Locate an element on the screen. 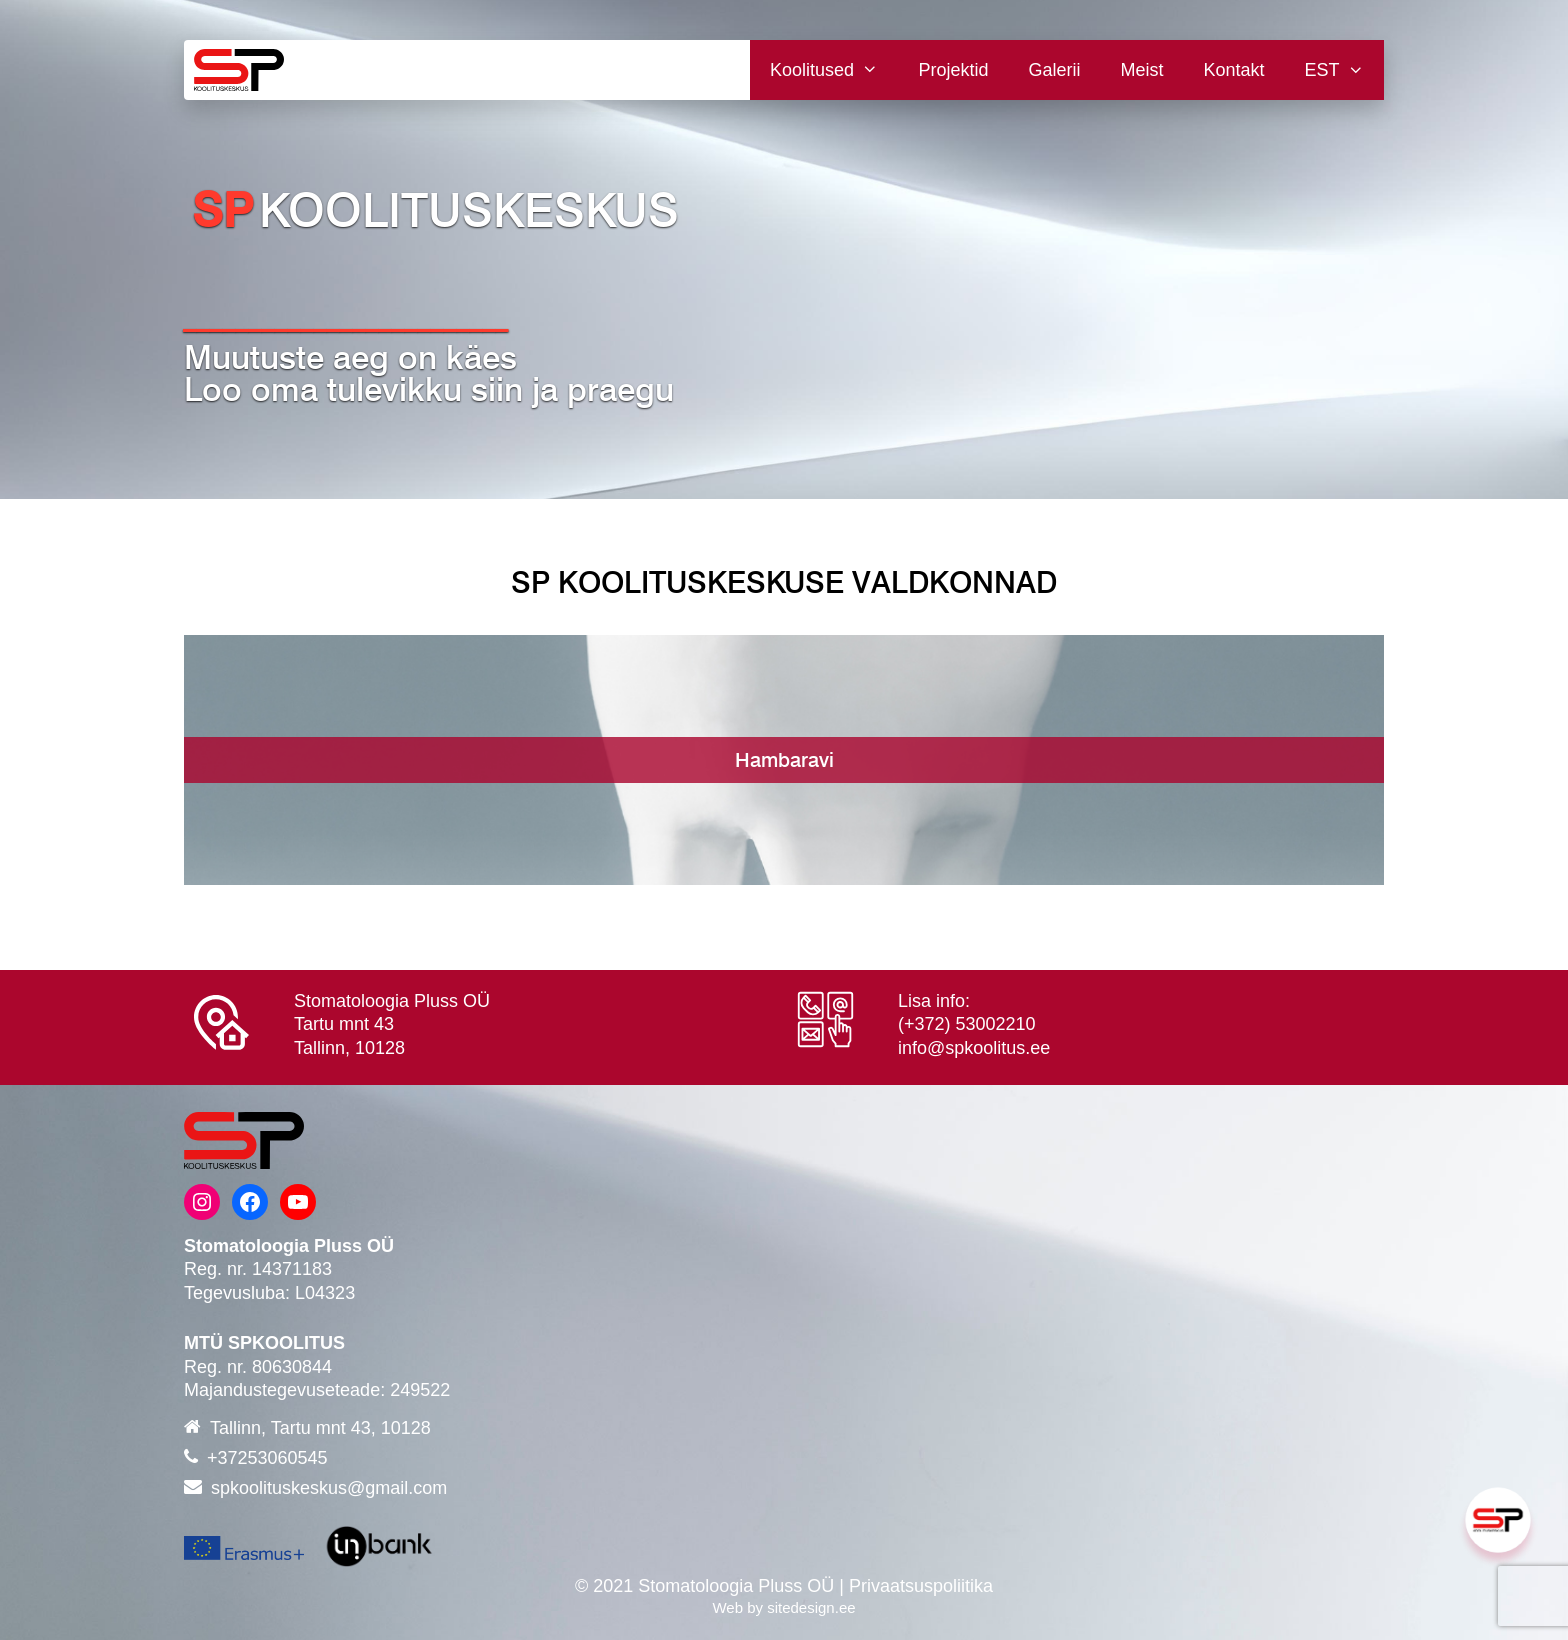 The width and height of the screenshot is (1568, 1640). Projektid is located at coordinates (953, 70).